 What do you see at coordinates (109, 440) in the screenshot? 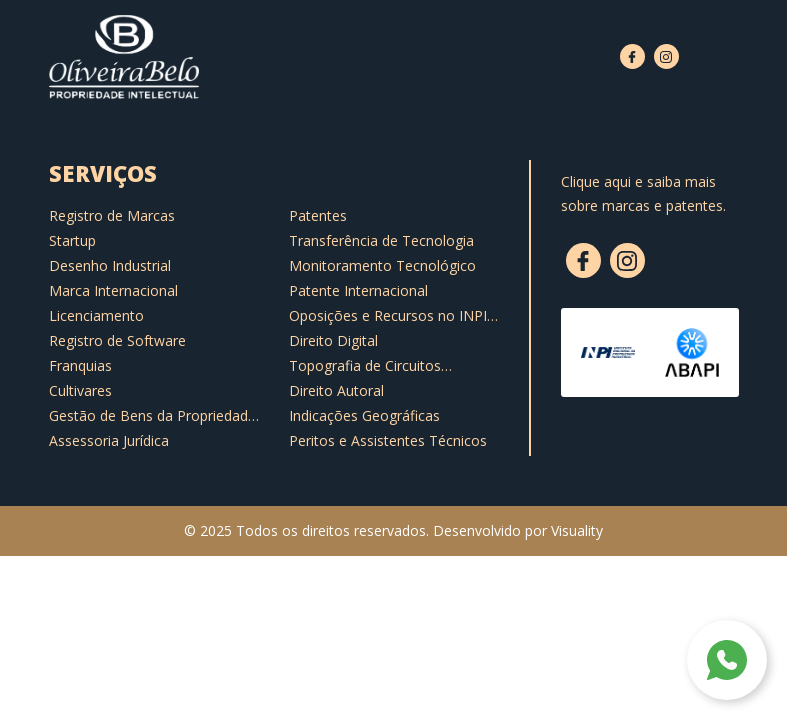
I see `Assessoria Jurídica` at bounding box center [109, 440].